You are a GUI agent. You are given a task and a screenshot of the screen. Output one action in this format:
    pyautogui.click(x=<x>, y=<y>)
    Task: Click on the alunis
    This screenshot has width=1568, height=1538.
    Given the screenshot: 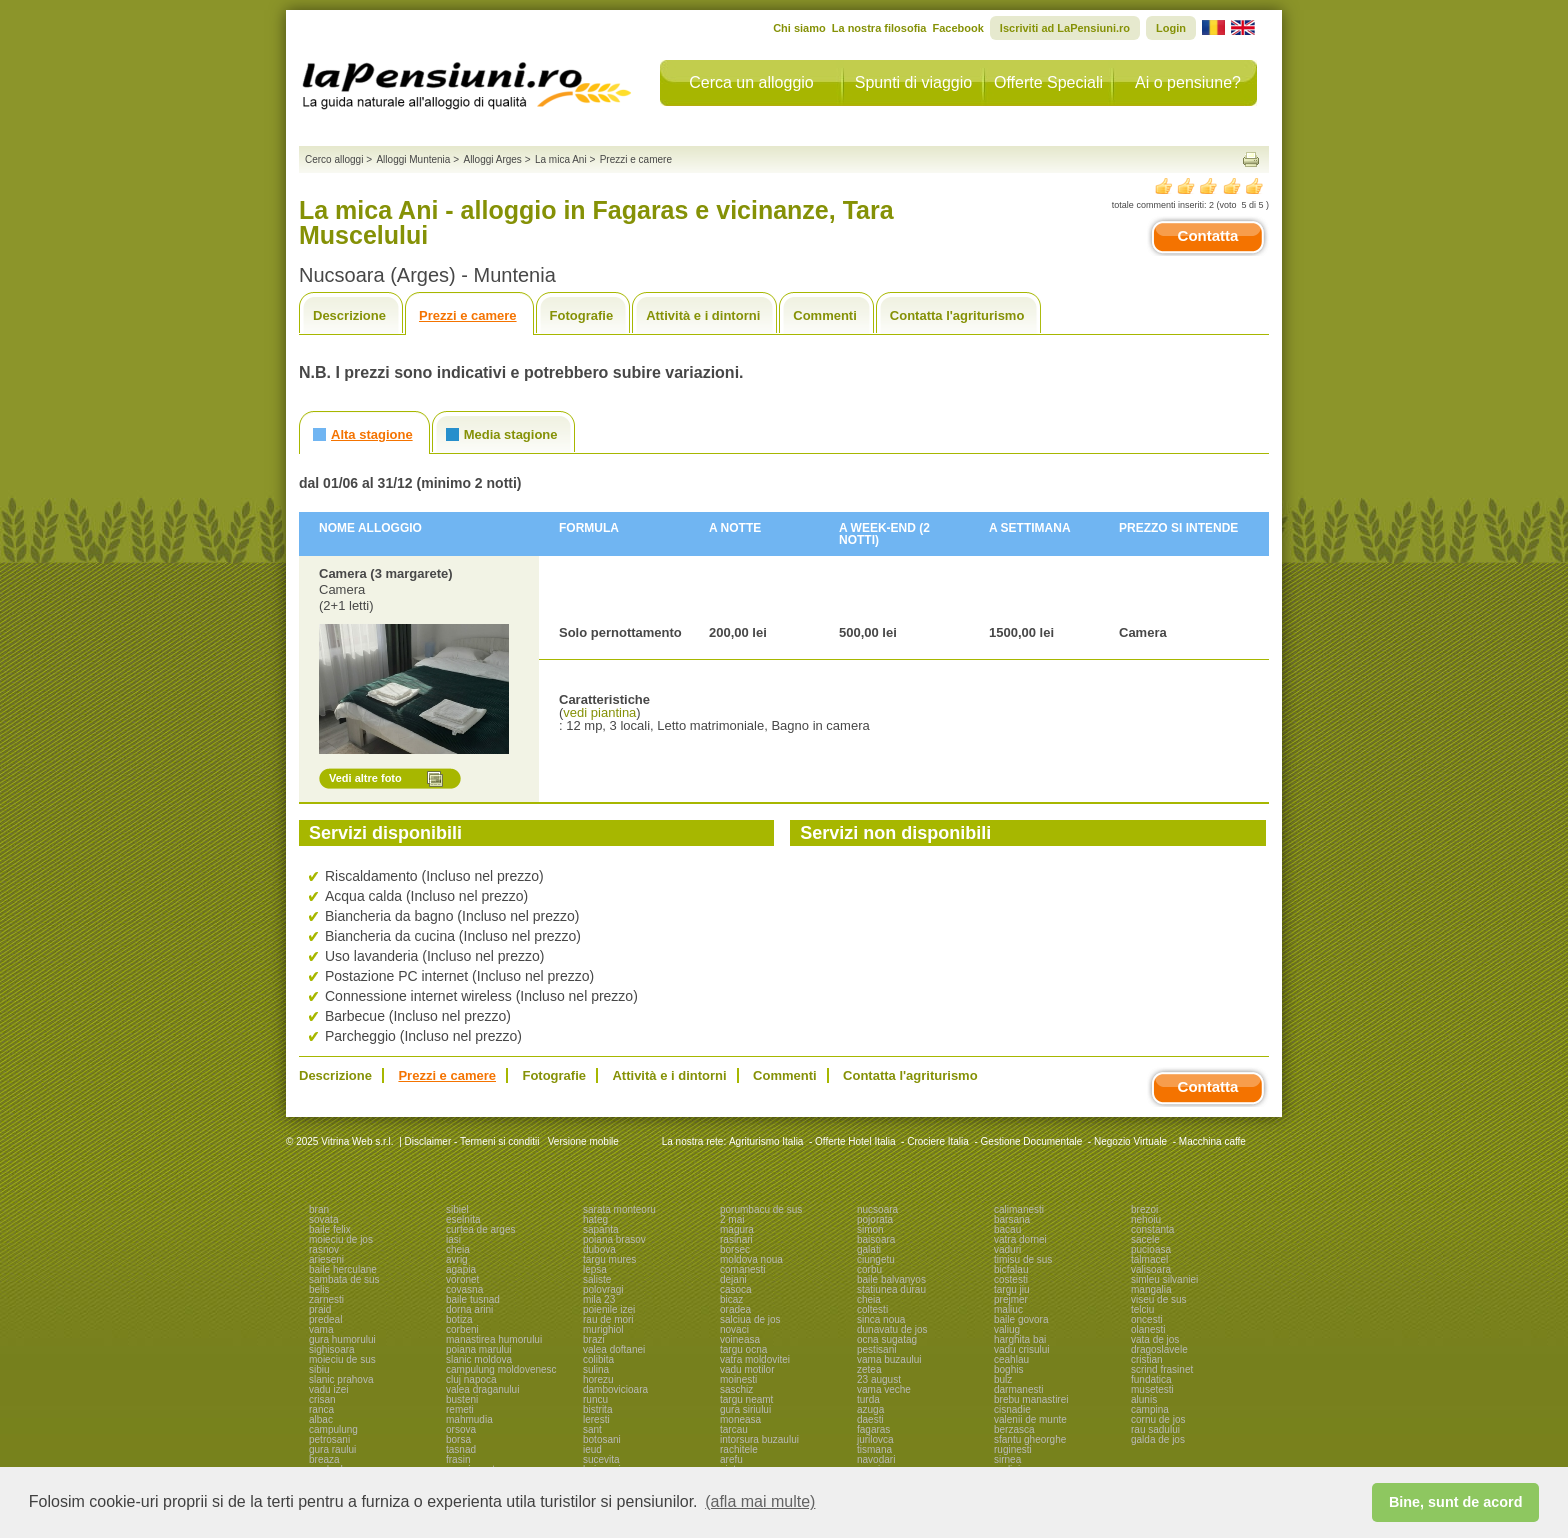 What is the action you would take?
    pyautogui.click(x=1144, y=1399)
    